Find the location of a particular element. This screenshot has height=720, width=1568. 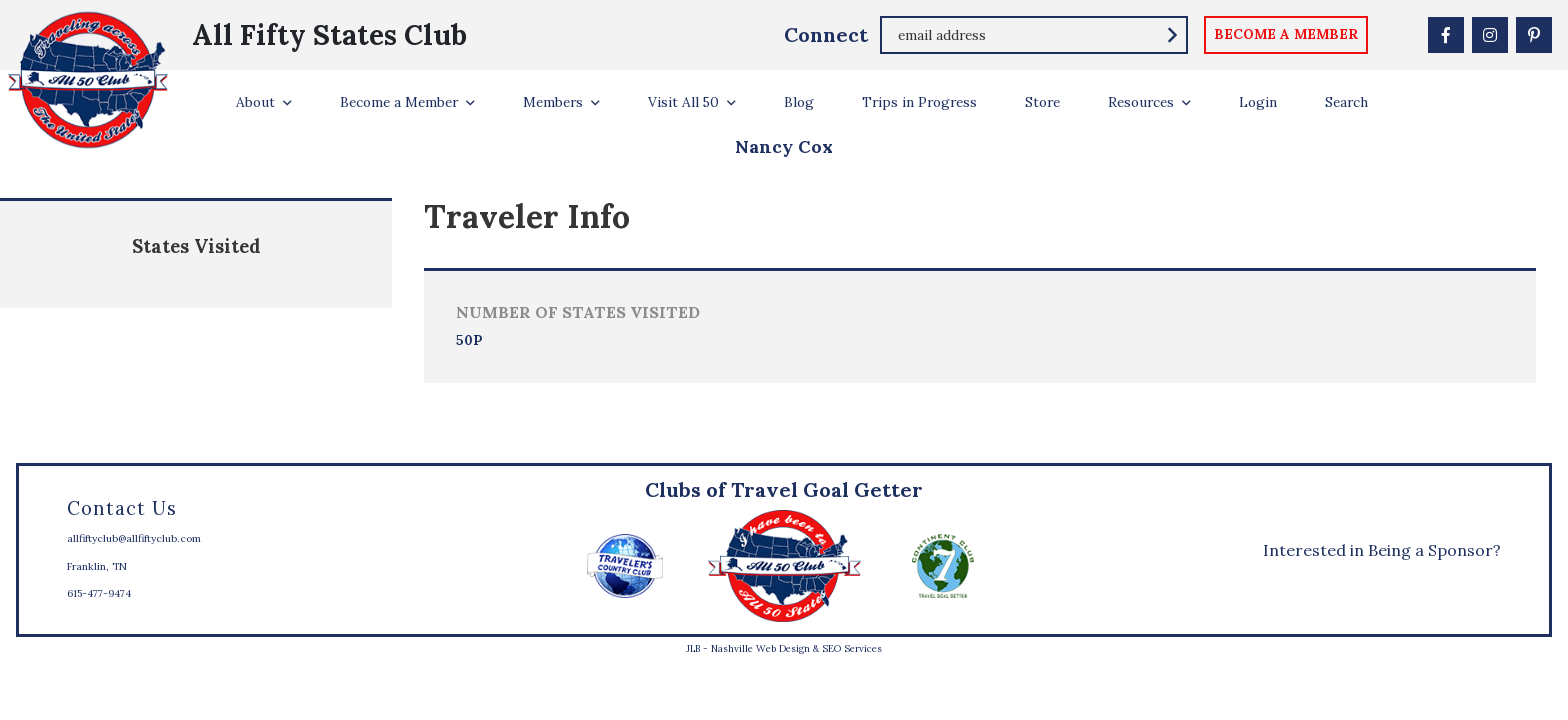

Visit All 50 is located at coordinates (683, 102).